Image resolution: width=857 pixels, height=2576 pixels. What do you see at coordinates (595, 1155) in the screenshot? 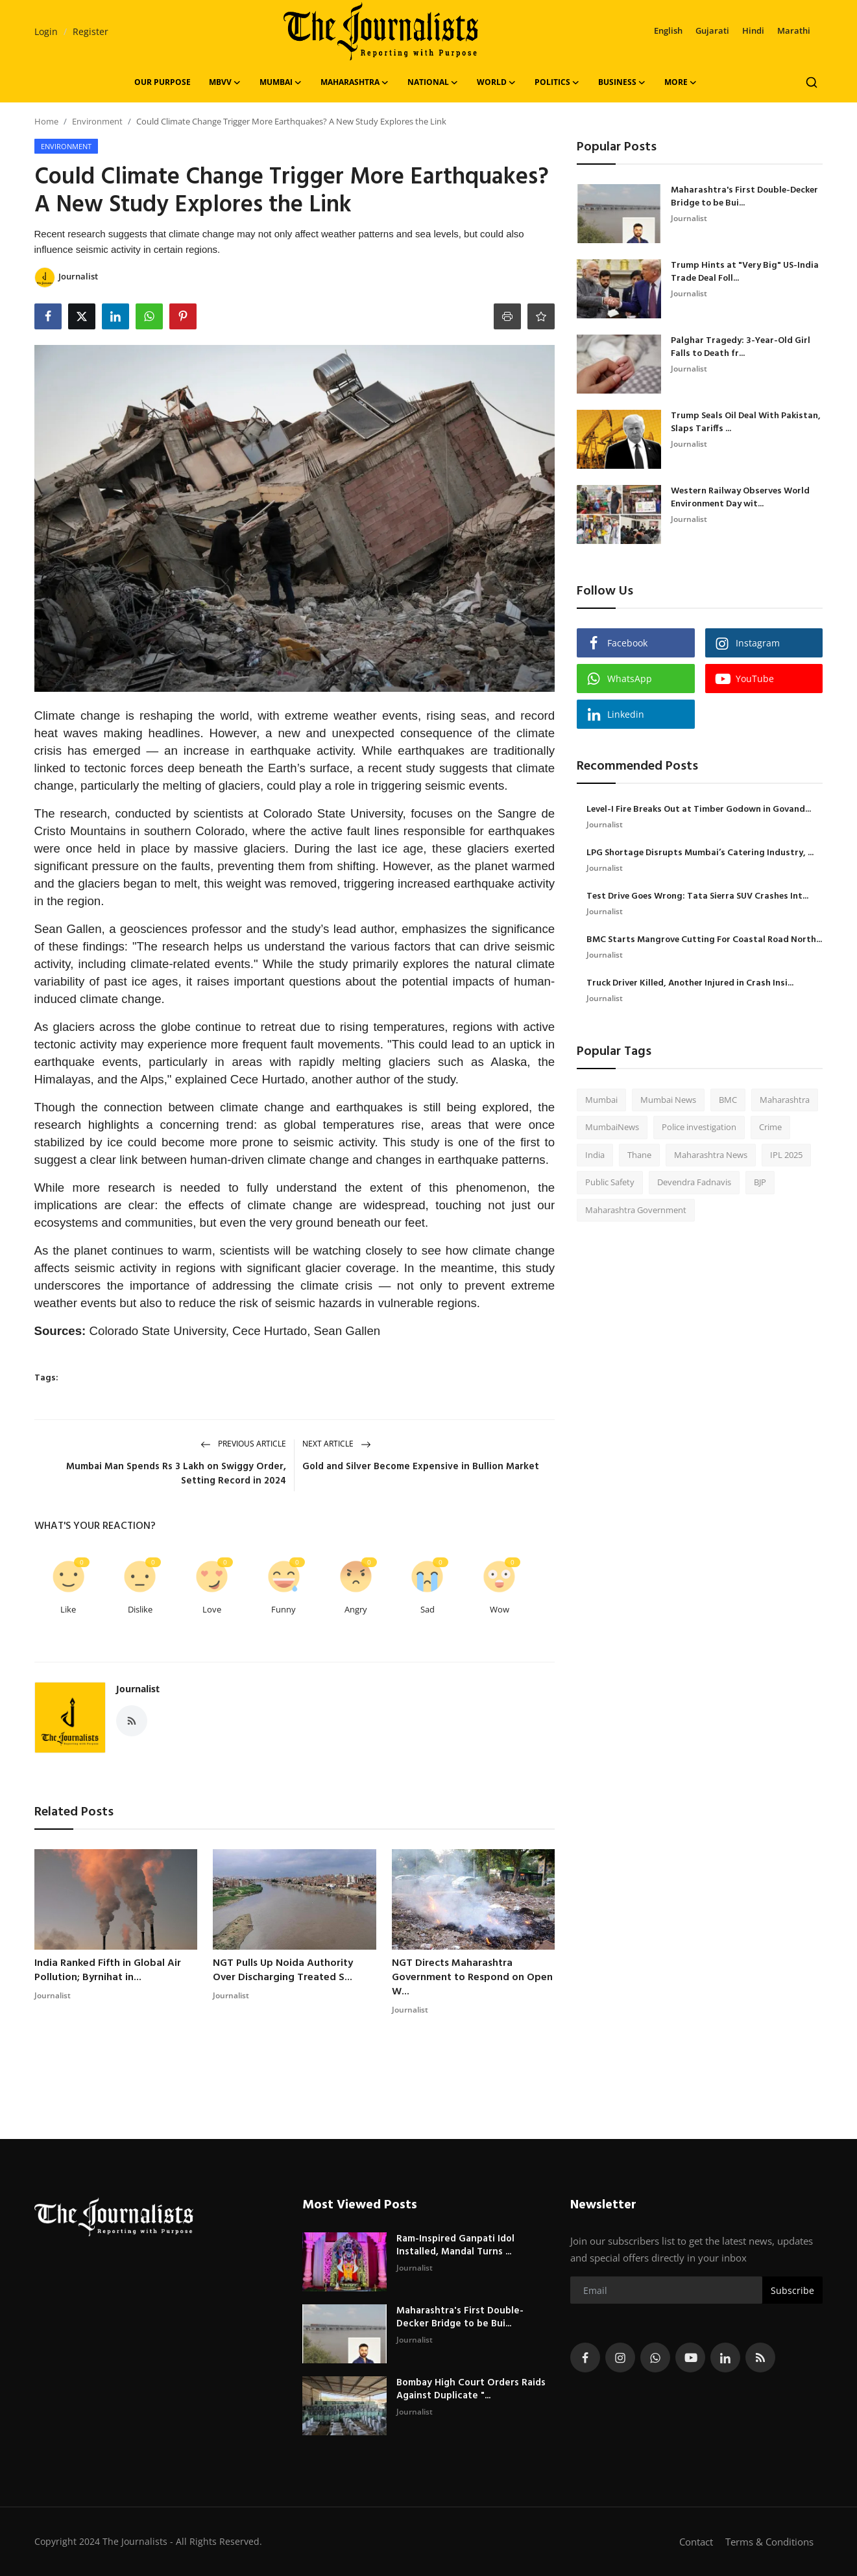
I see `India` at bounding box center [595, 1155].